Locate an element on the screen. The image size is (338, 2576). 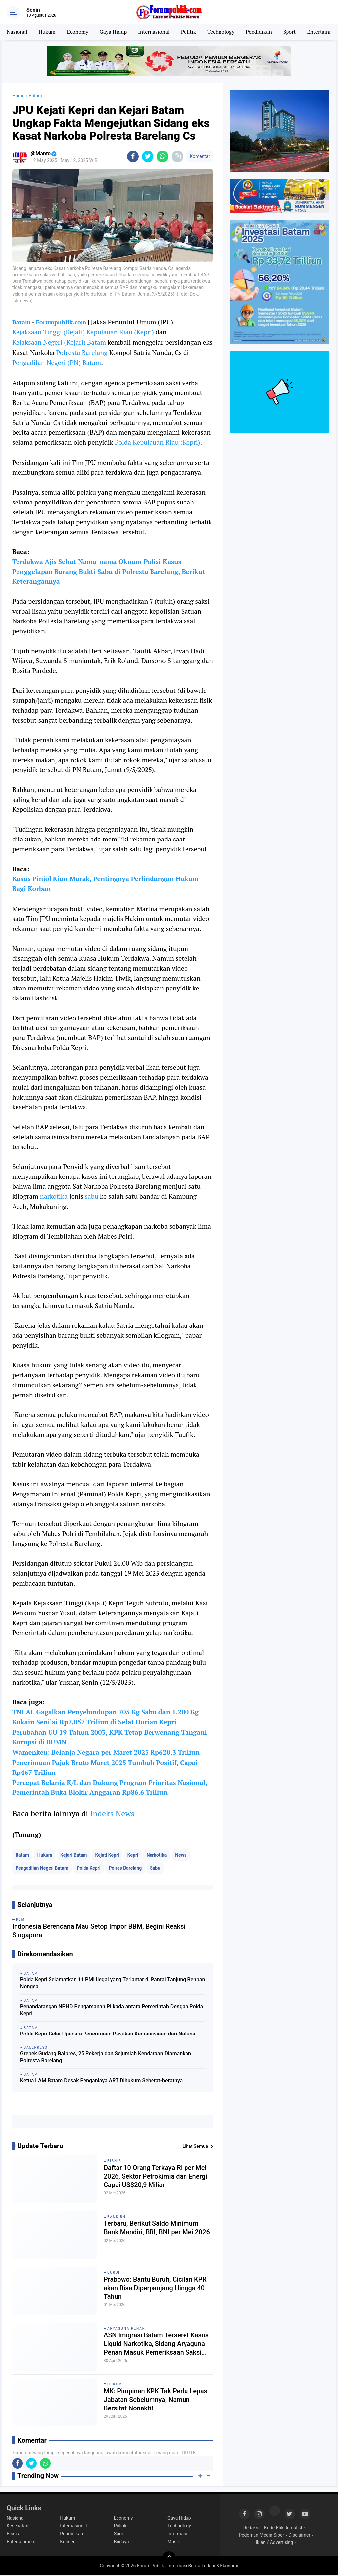
Penandatangan NPHD Pengamanan Pilkada antara Pemerintah Dengan Polda Kepri is located at coordinates (111, 2010).